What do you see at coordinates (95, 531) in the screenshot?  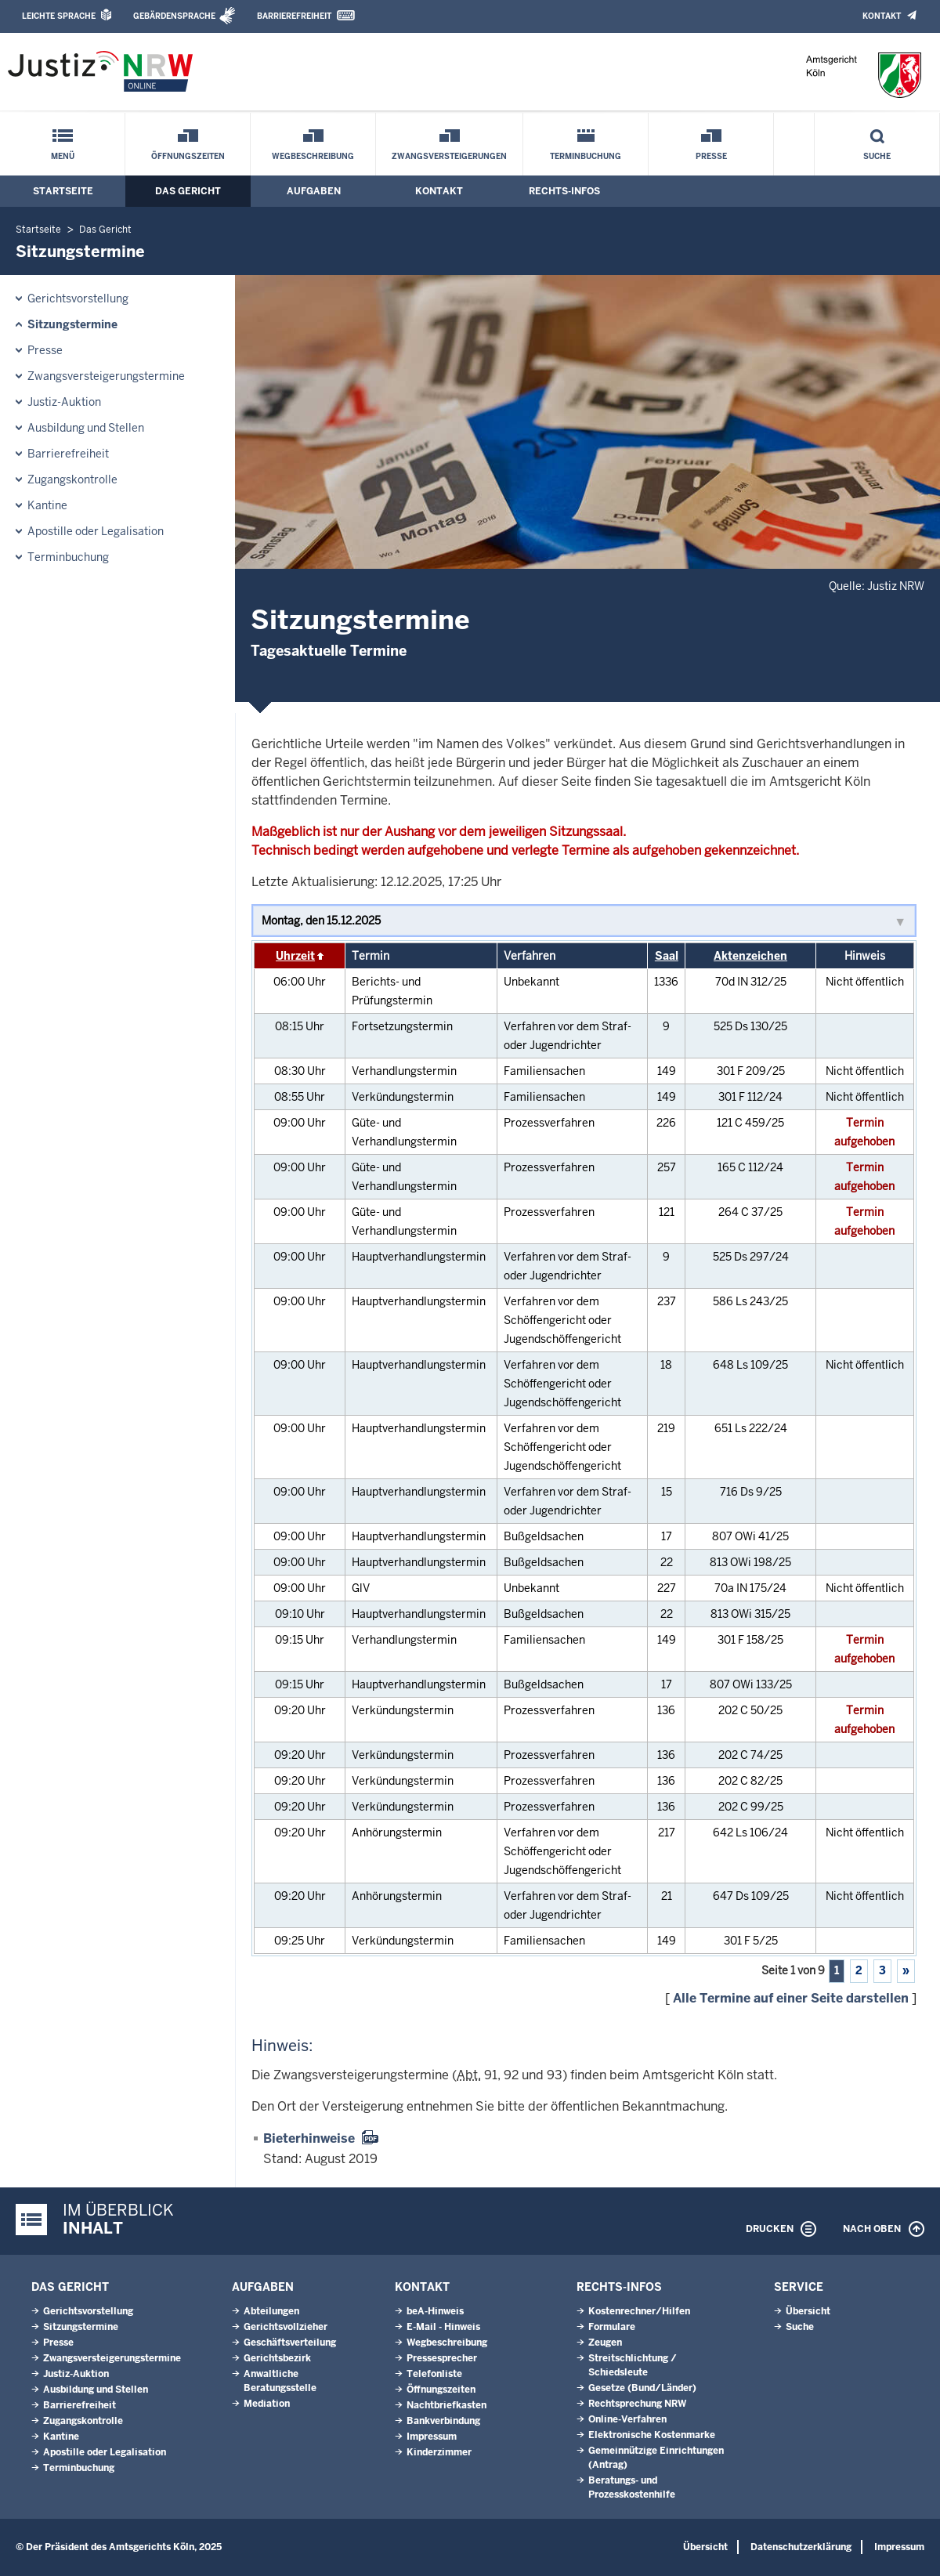 I see `Apostille oder Legalisation` at bounding box center [95, 531].